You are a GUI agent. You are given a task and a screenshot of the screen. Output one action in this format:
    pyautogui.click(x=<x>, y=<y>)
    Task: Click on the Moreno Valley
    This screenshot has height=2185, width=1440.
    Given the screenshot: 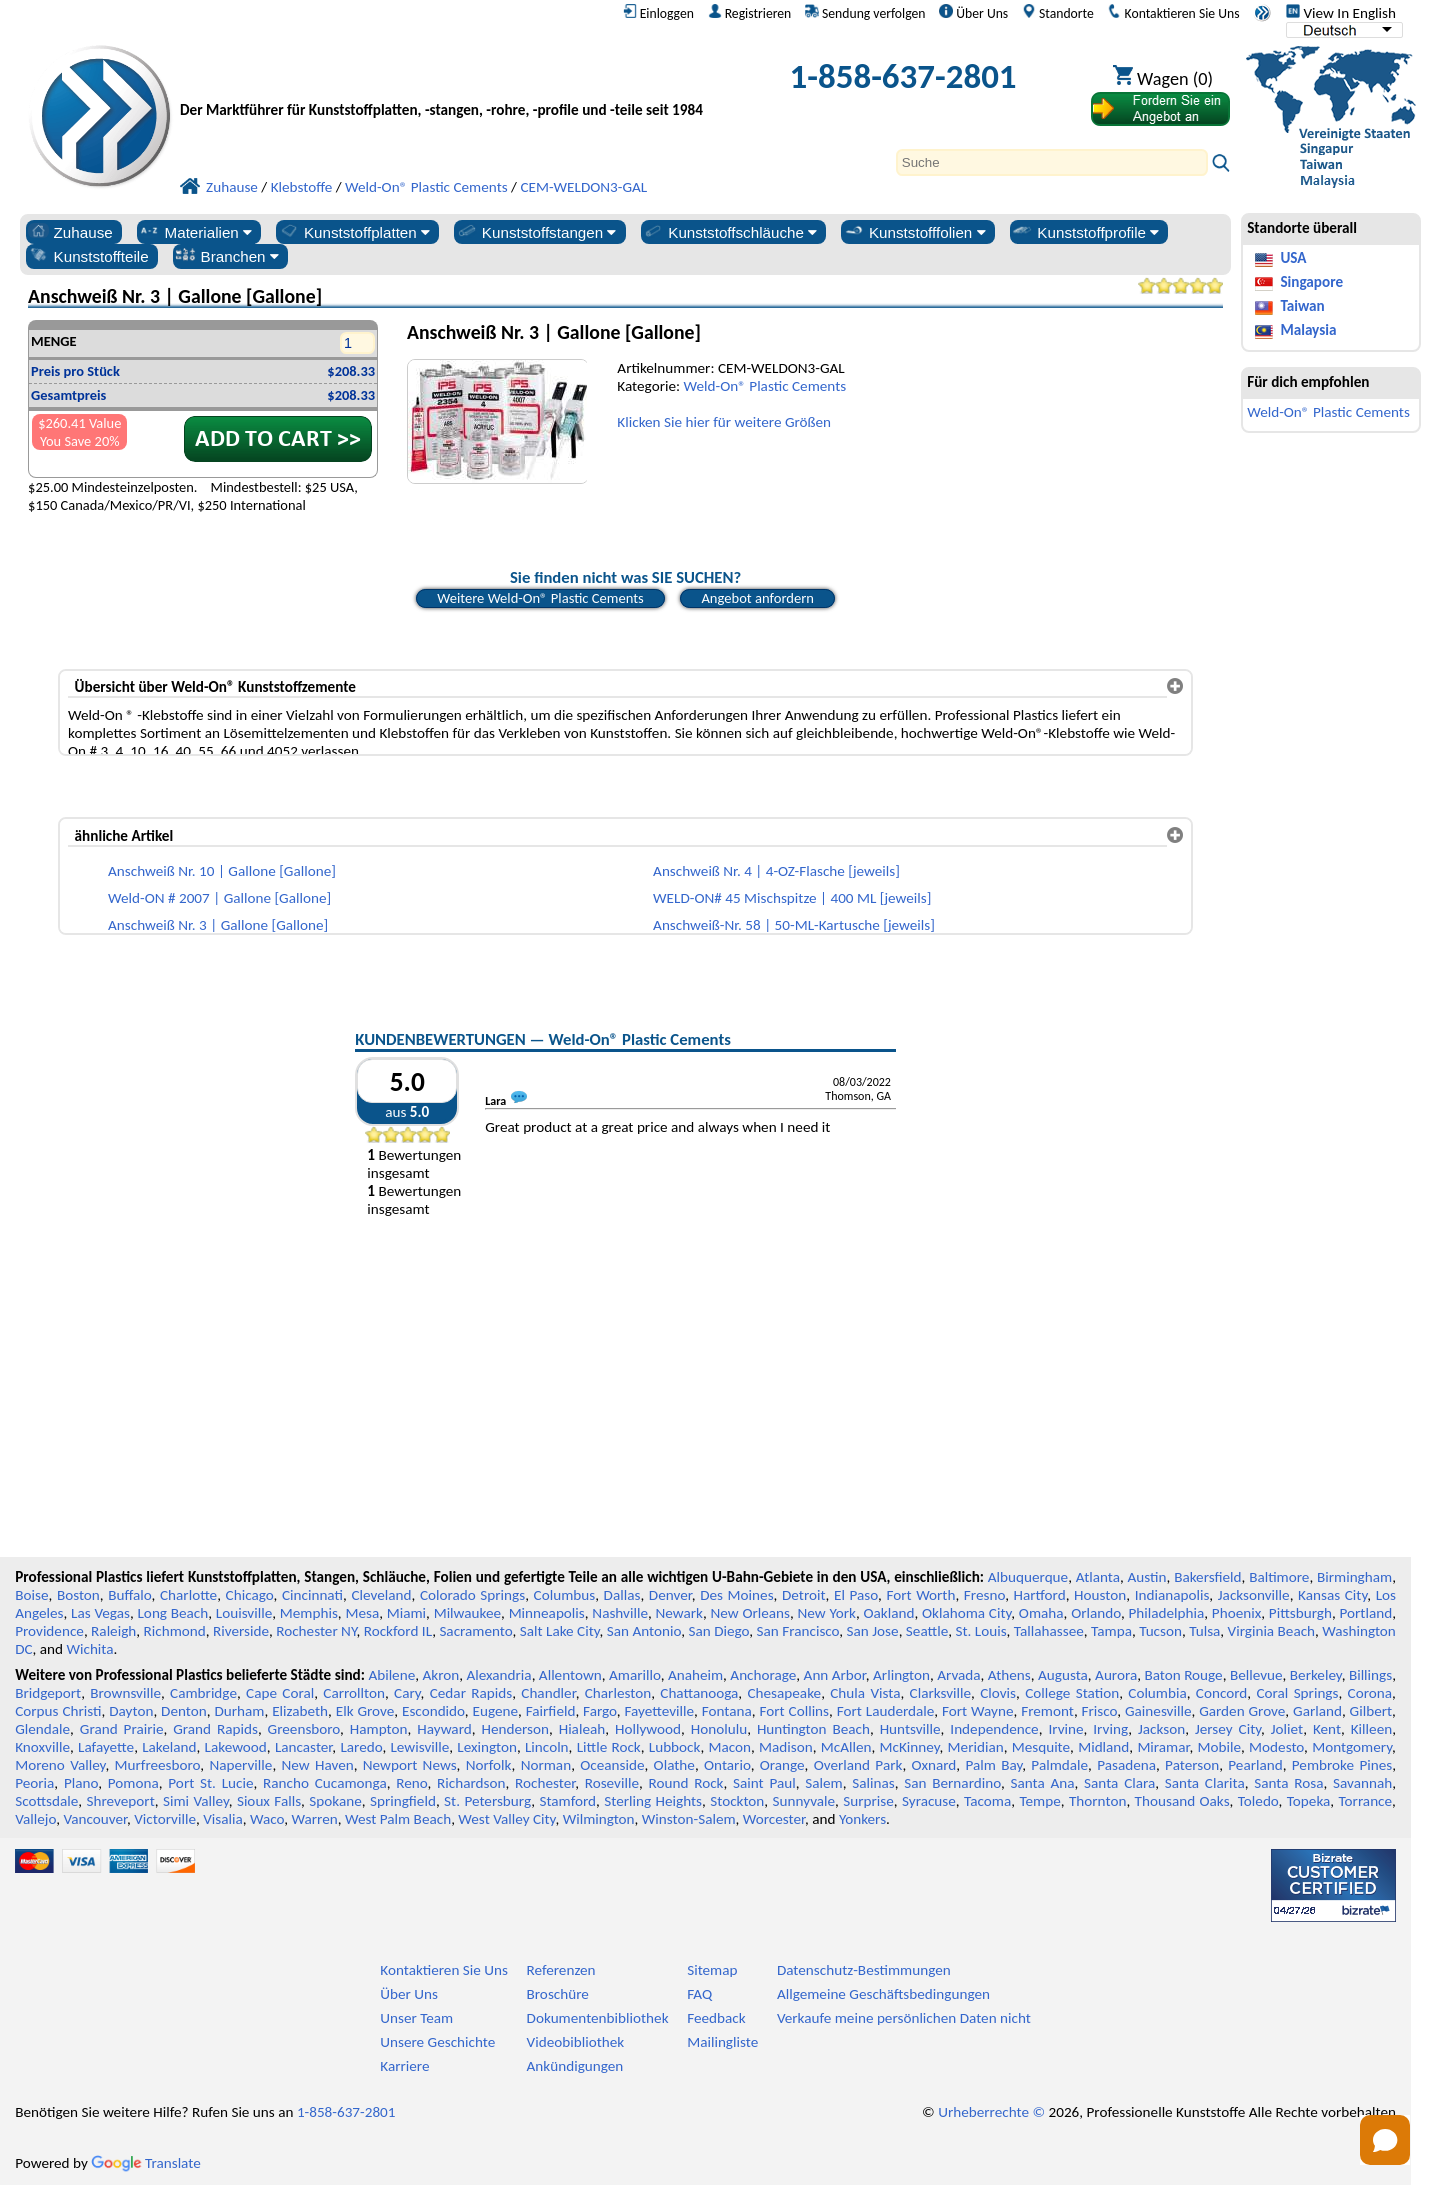 What is the action you would take?
    pyautogui.click(x=60, y=1765)
    